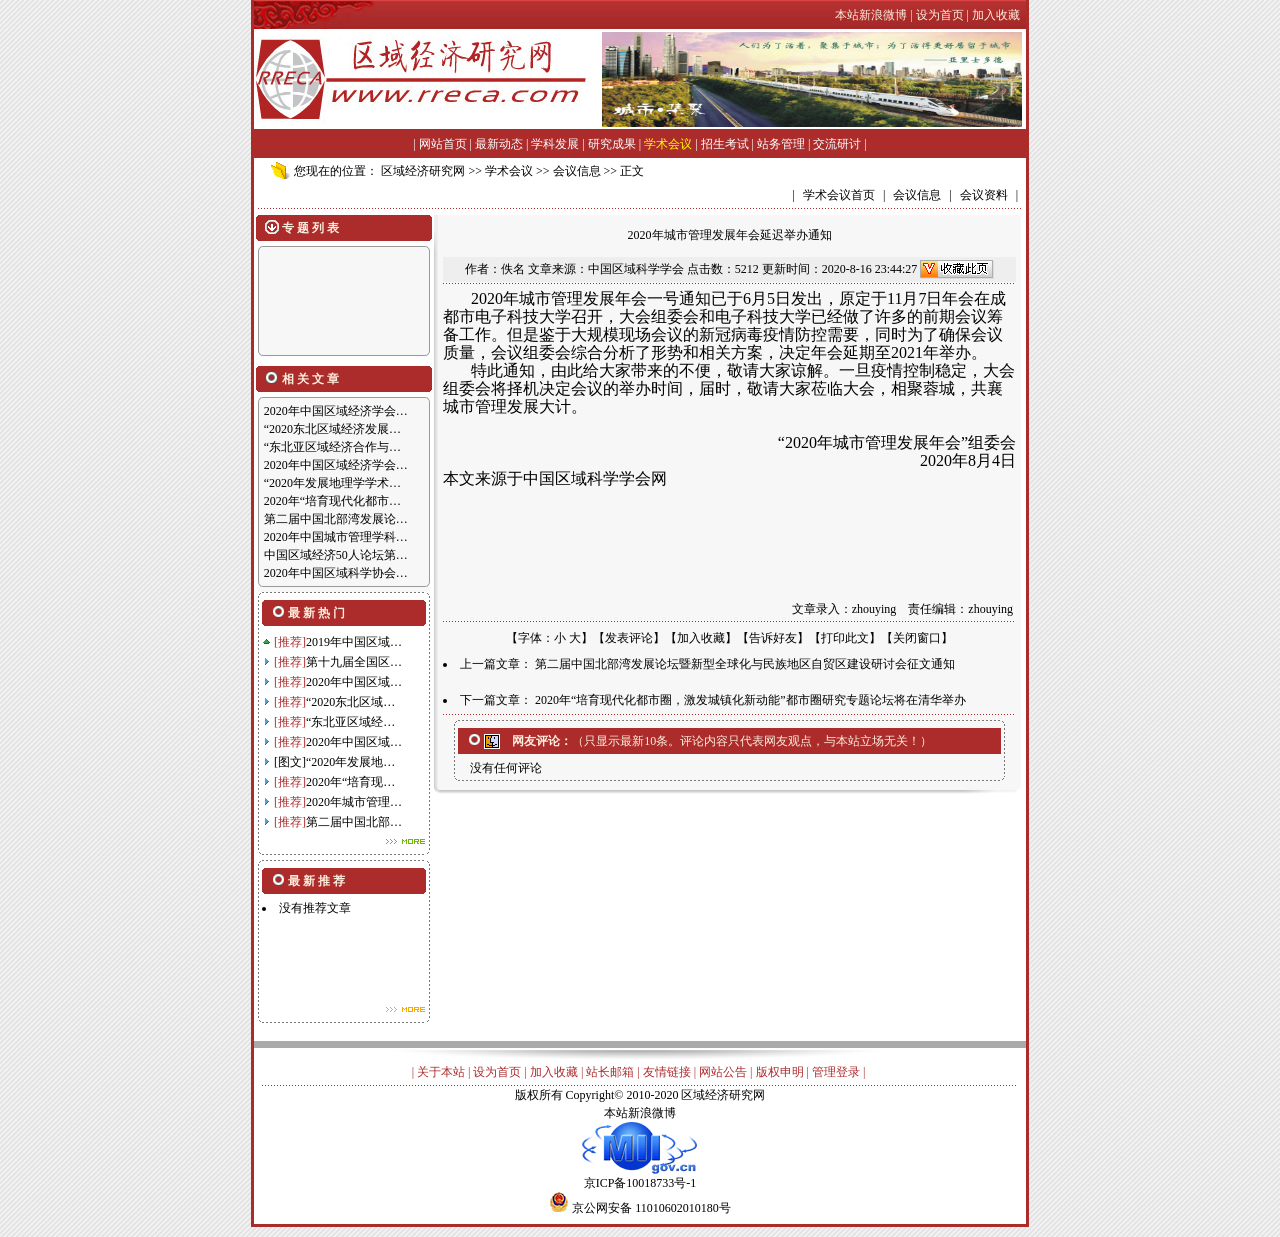  I want to click on 网站公告, so click(723, 1072).